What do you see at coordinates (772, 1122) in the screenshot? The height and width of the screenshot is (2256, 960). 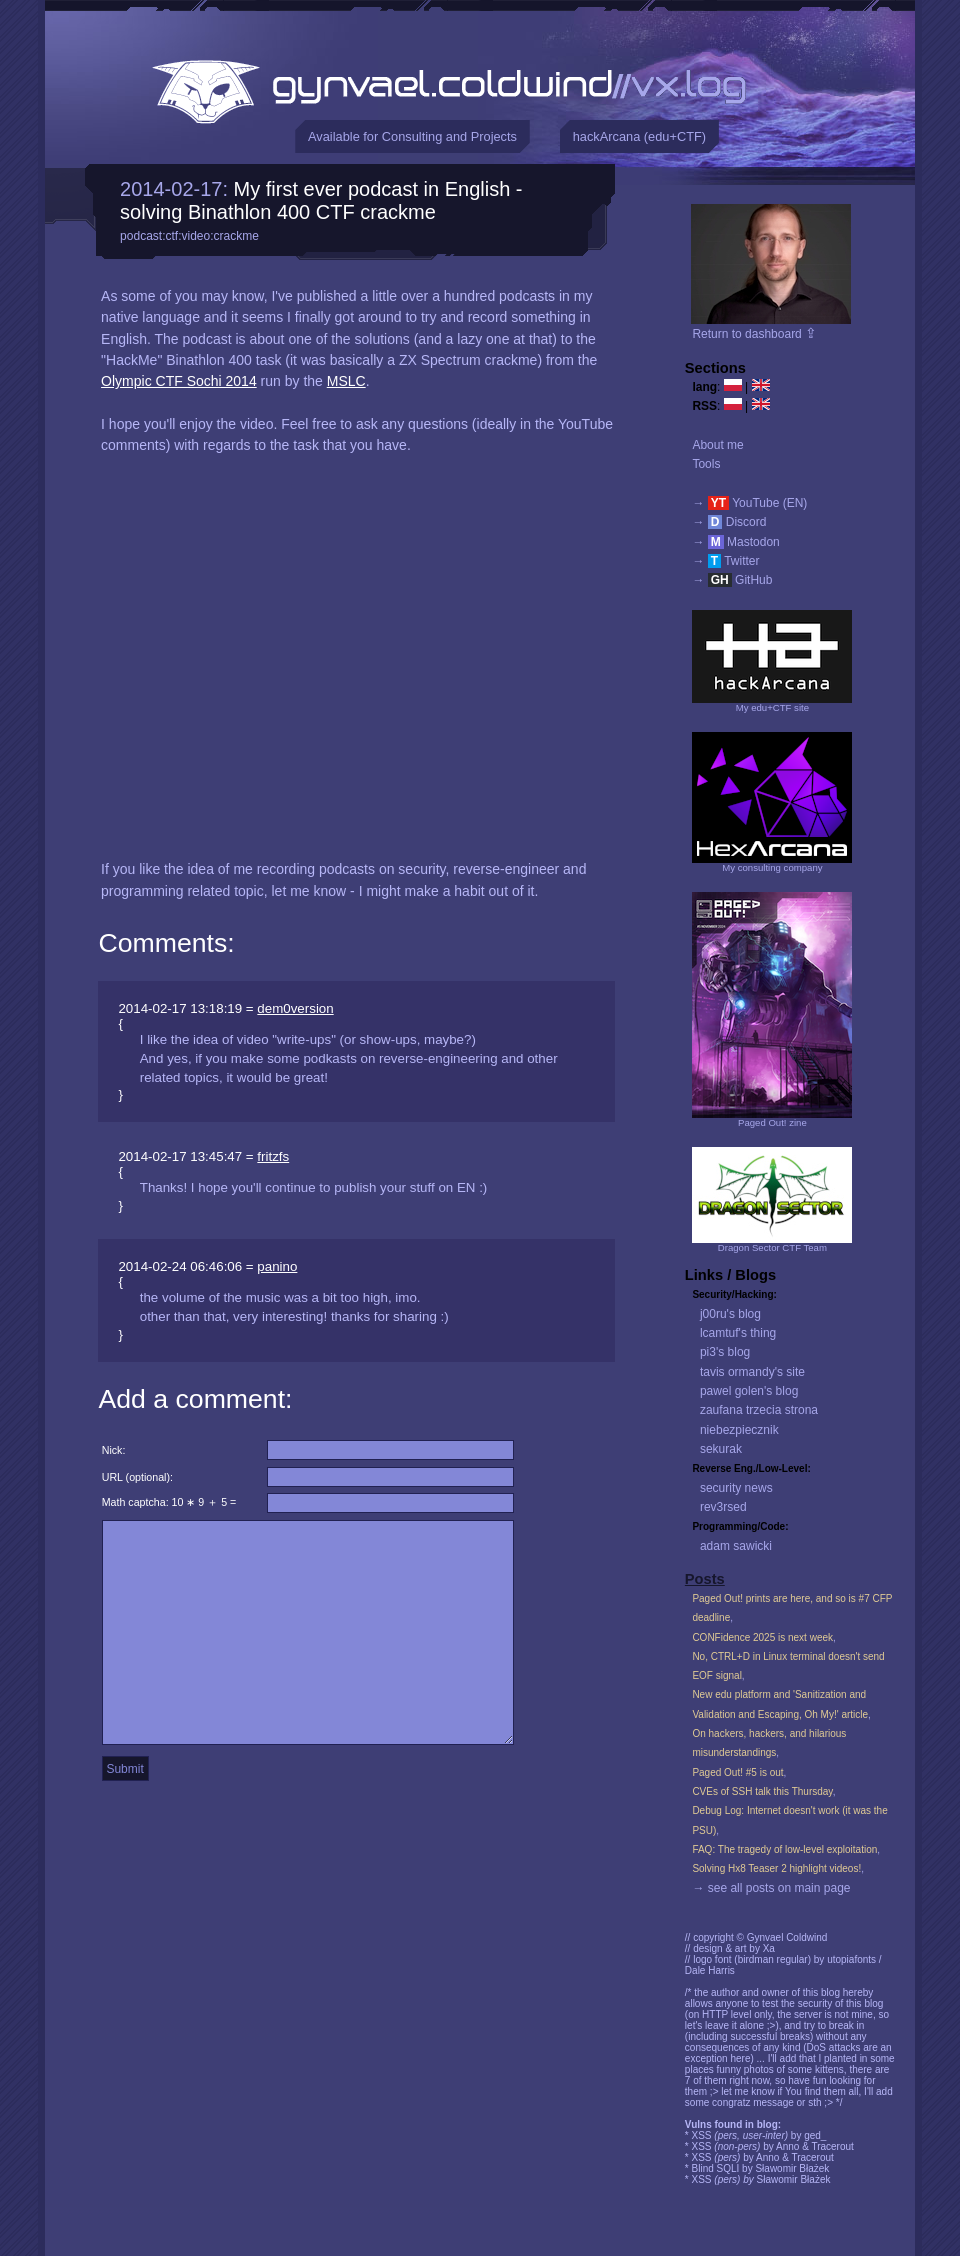 I see `Paged Out! zine` at bounding box center [772, 1122].